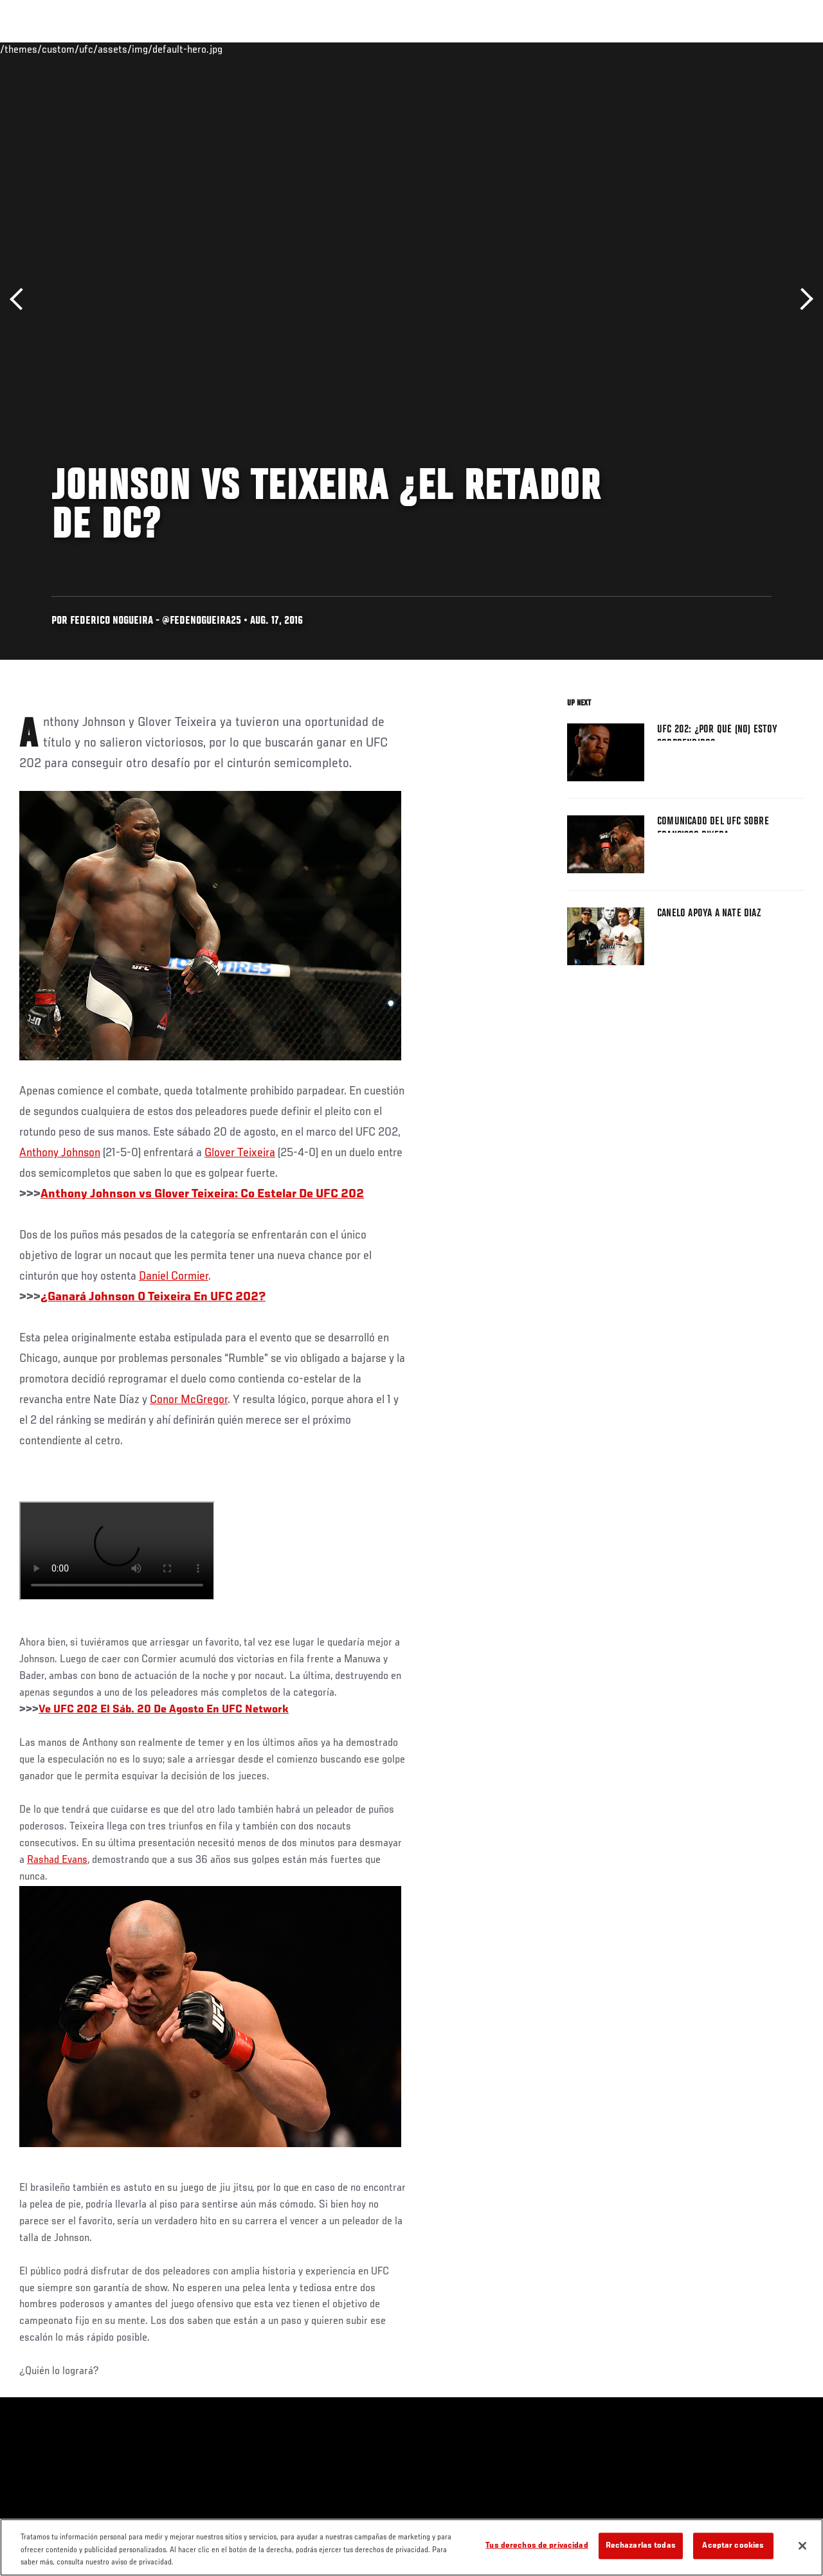 The image size is (823, 2576). Describe the element at coordinates (536, 2545) in the screenshot. I see `Tus derechos de privacidad` at that location.